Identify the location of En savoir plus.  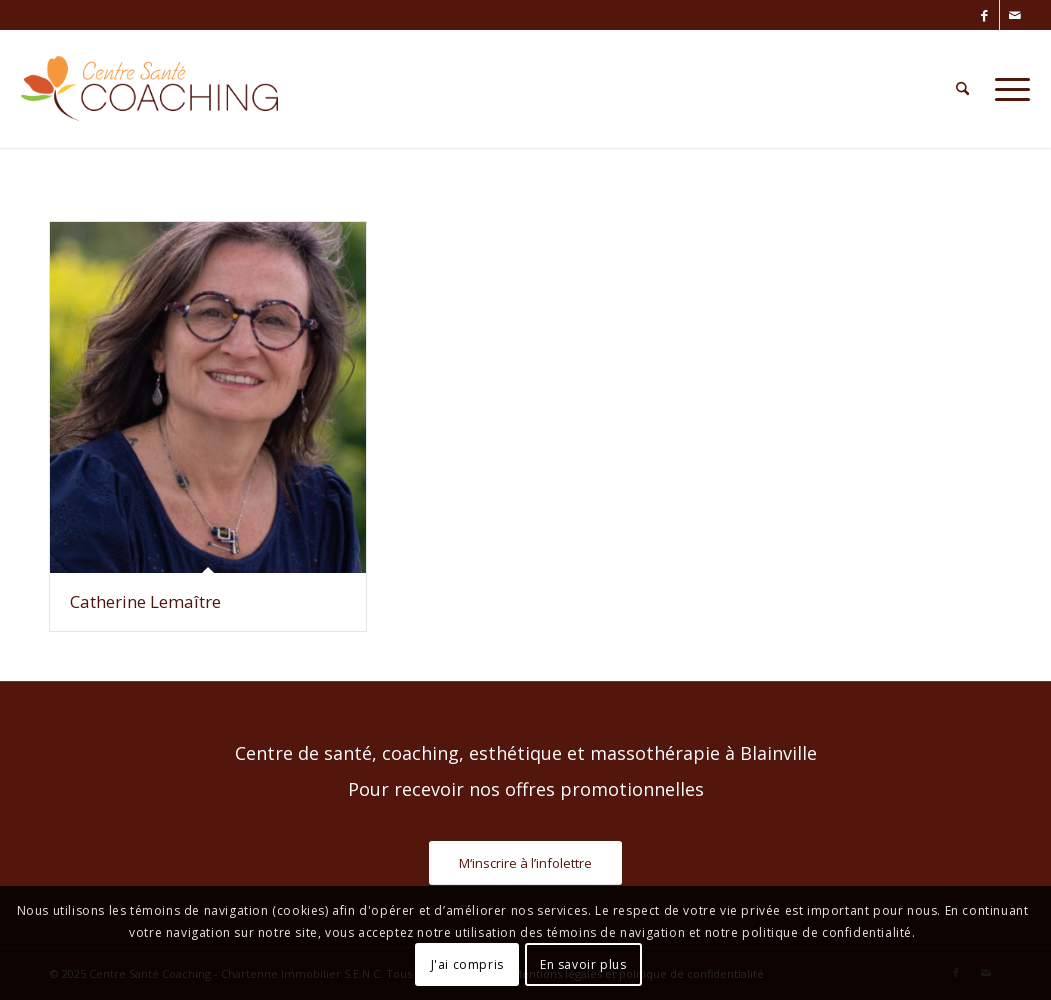
(583, 964).